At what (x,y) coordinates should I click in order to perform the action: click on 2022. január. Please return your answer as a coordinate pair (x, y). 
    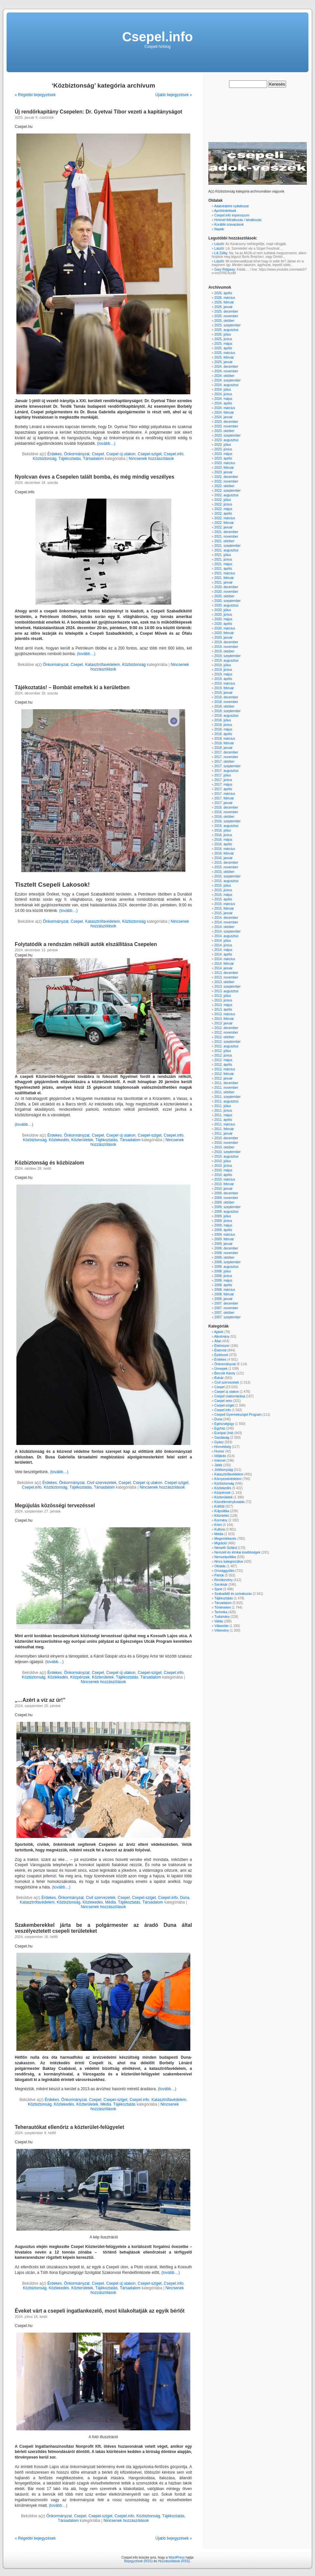
    Looking at the image, I should click on (223, 527).